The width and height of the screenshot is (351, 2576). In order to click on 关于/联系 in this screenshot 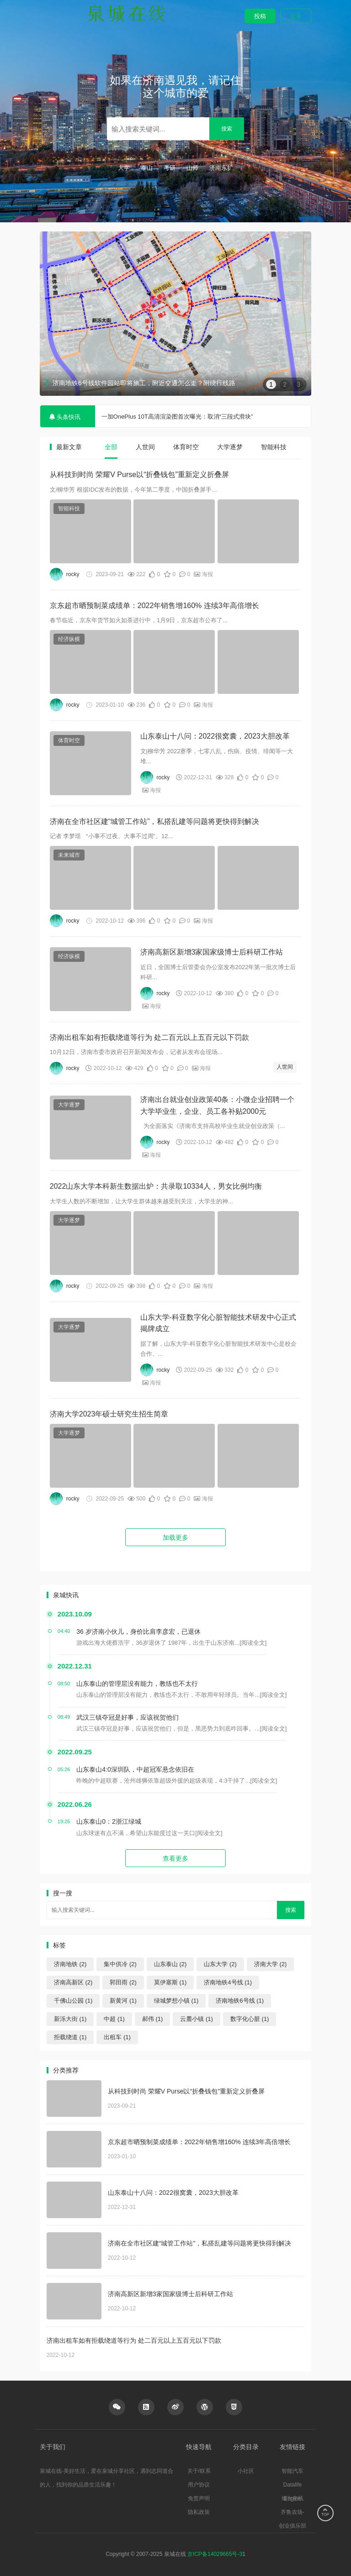, I will do `click(199, 2471)`.